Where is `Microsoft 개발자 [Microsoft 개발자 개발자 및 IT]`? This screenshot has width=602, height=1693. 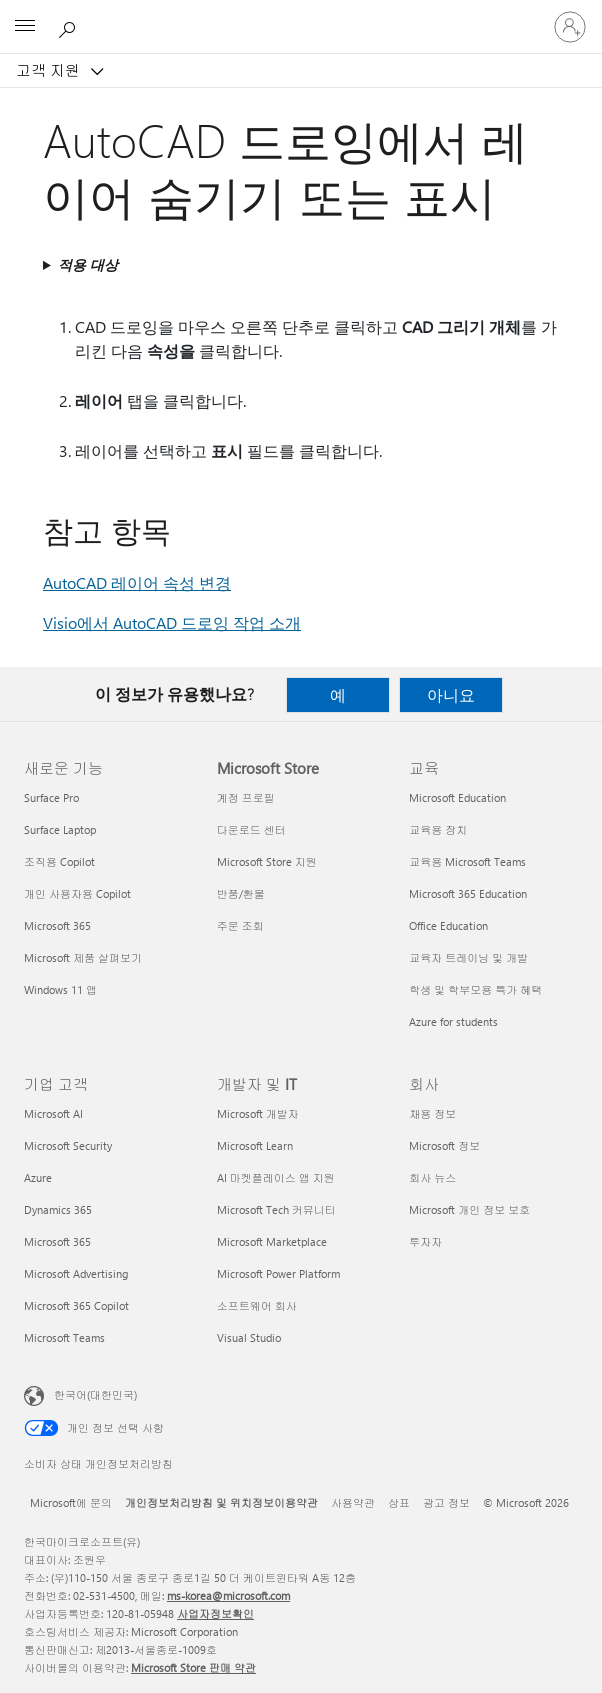
Microsoft 개발자 [Microsoft 개발자 개발자 및 IT] is located at coordinates (258, 1113).